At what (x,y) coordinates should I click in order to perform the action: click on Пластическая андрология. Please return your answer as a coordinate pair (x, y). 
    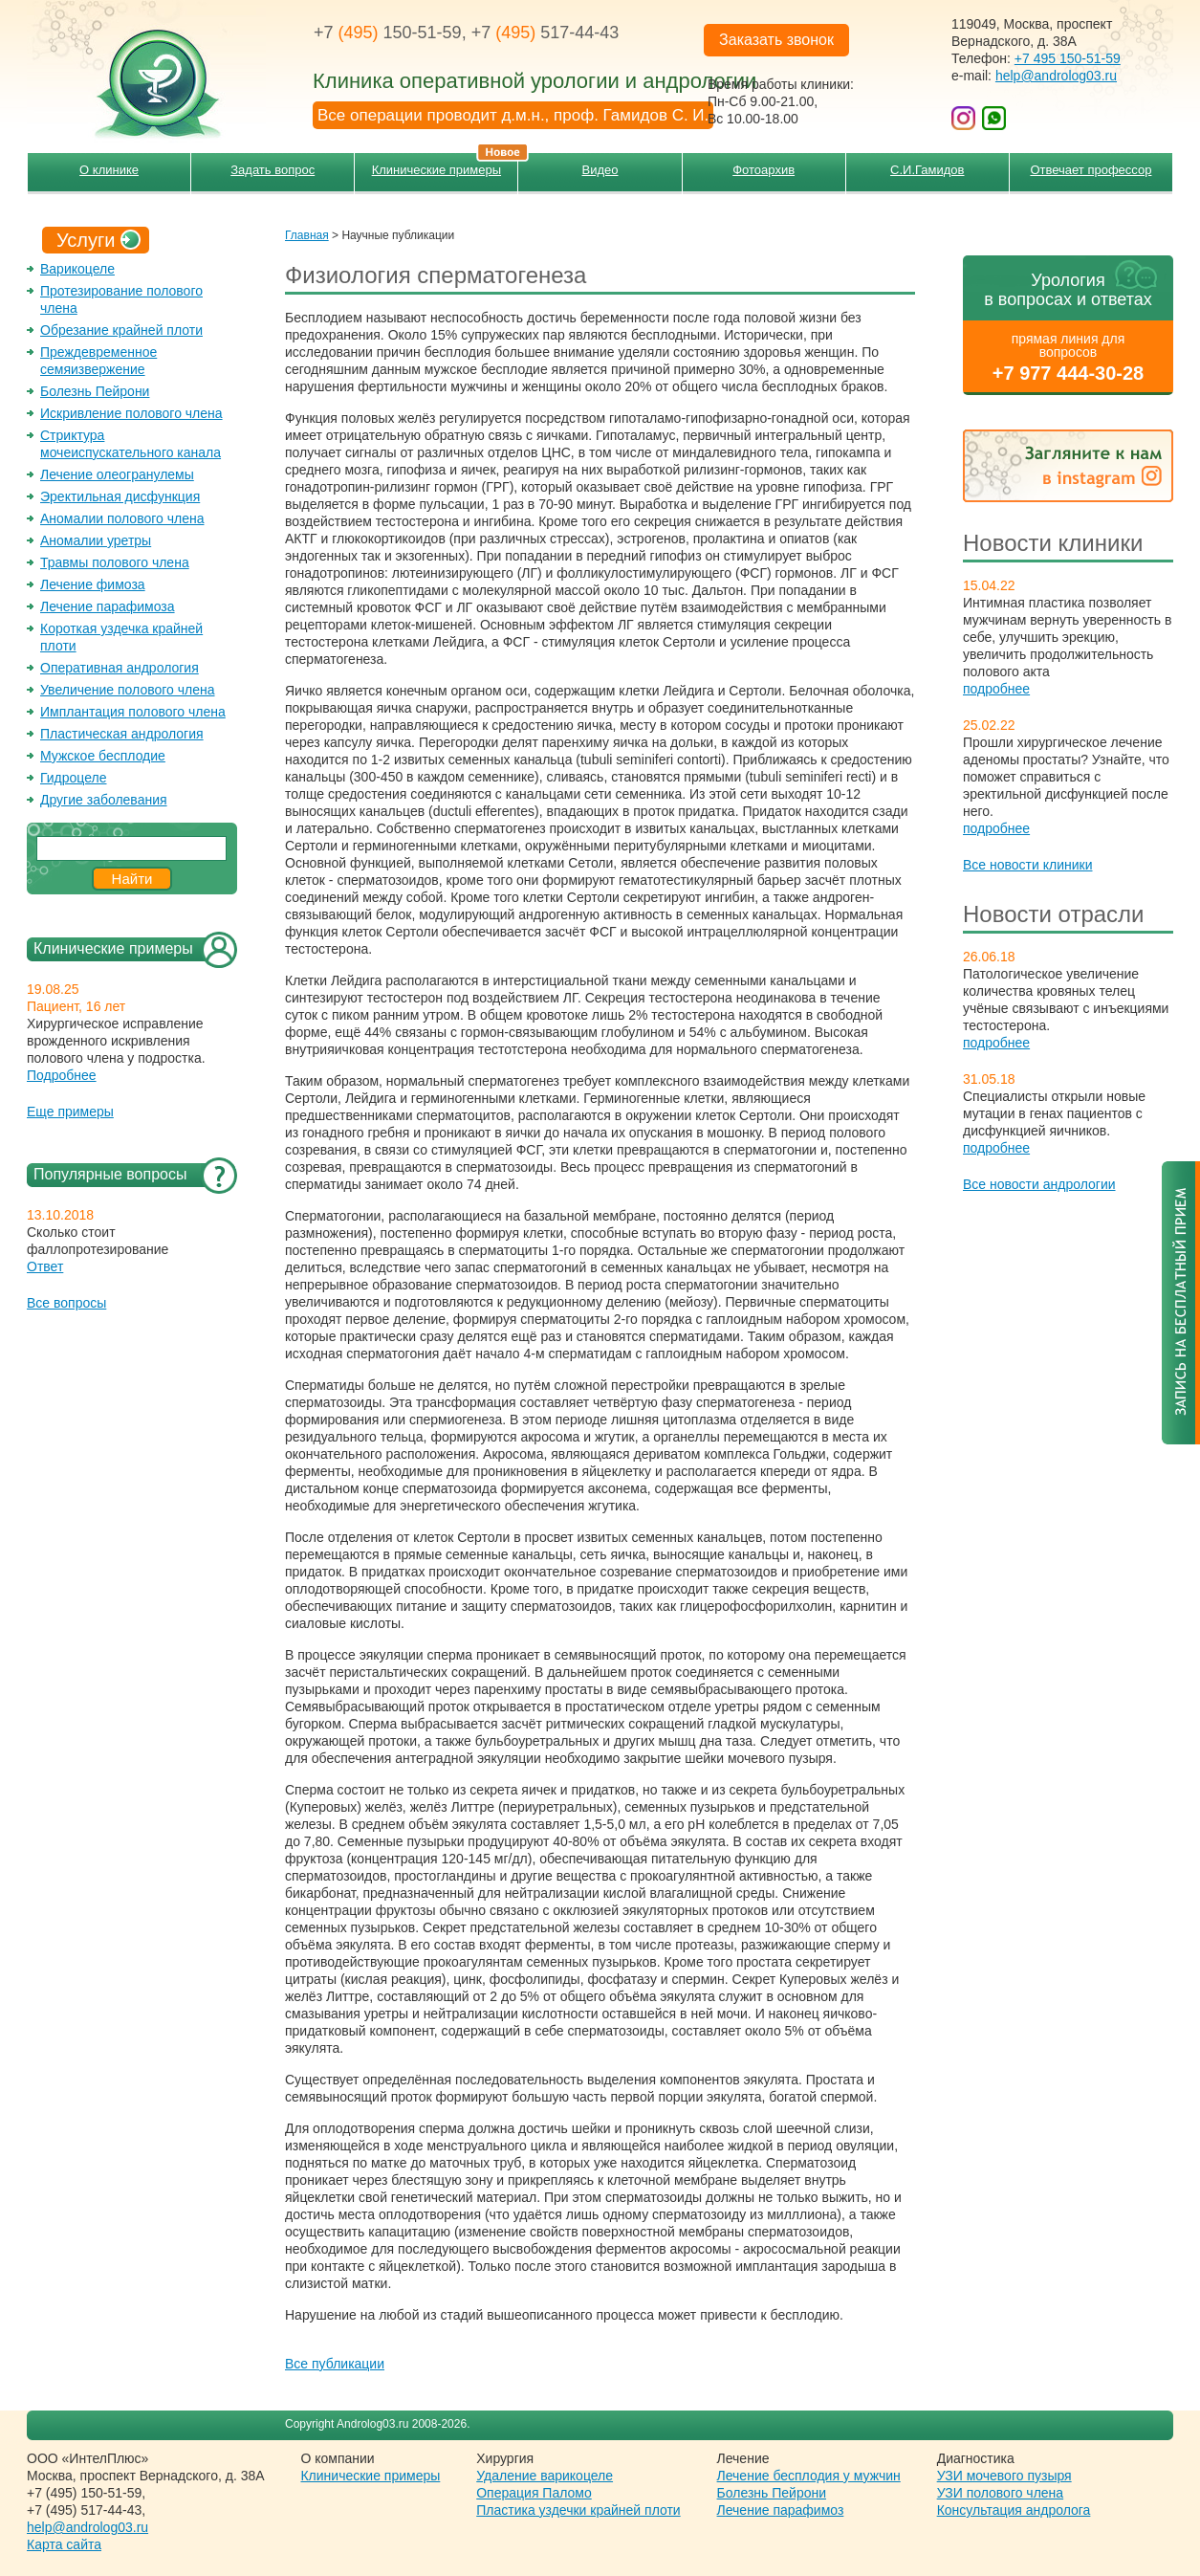
    Looking at the image, I should click on (122, 733).